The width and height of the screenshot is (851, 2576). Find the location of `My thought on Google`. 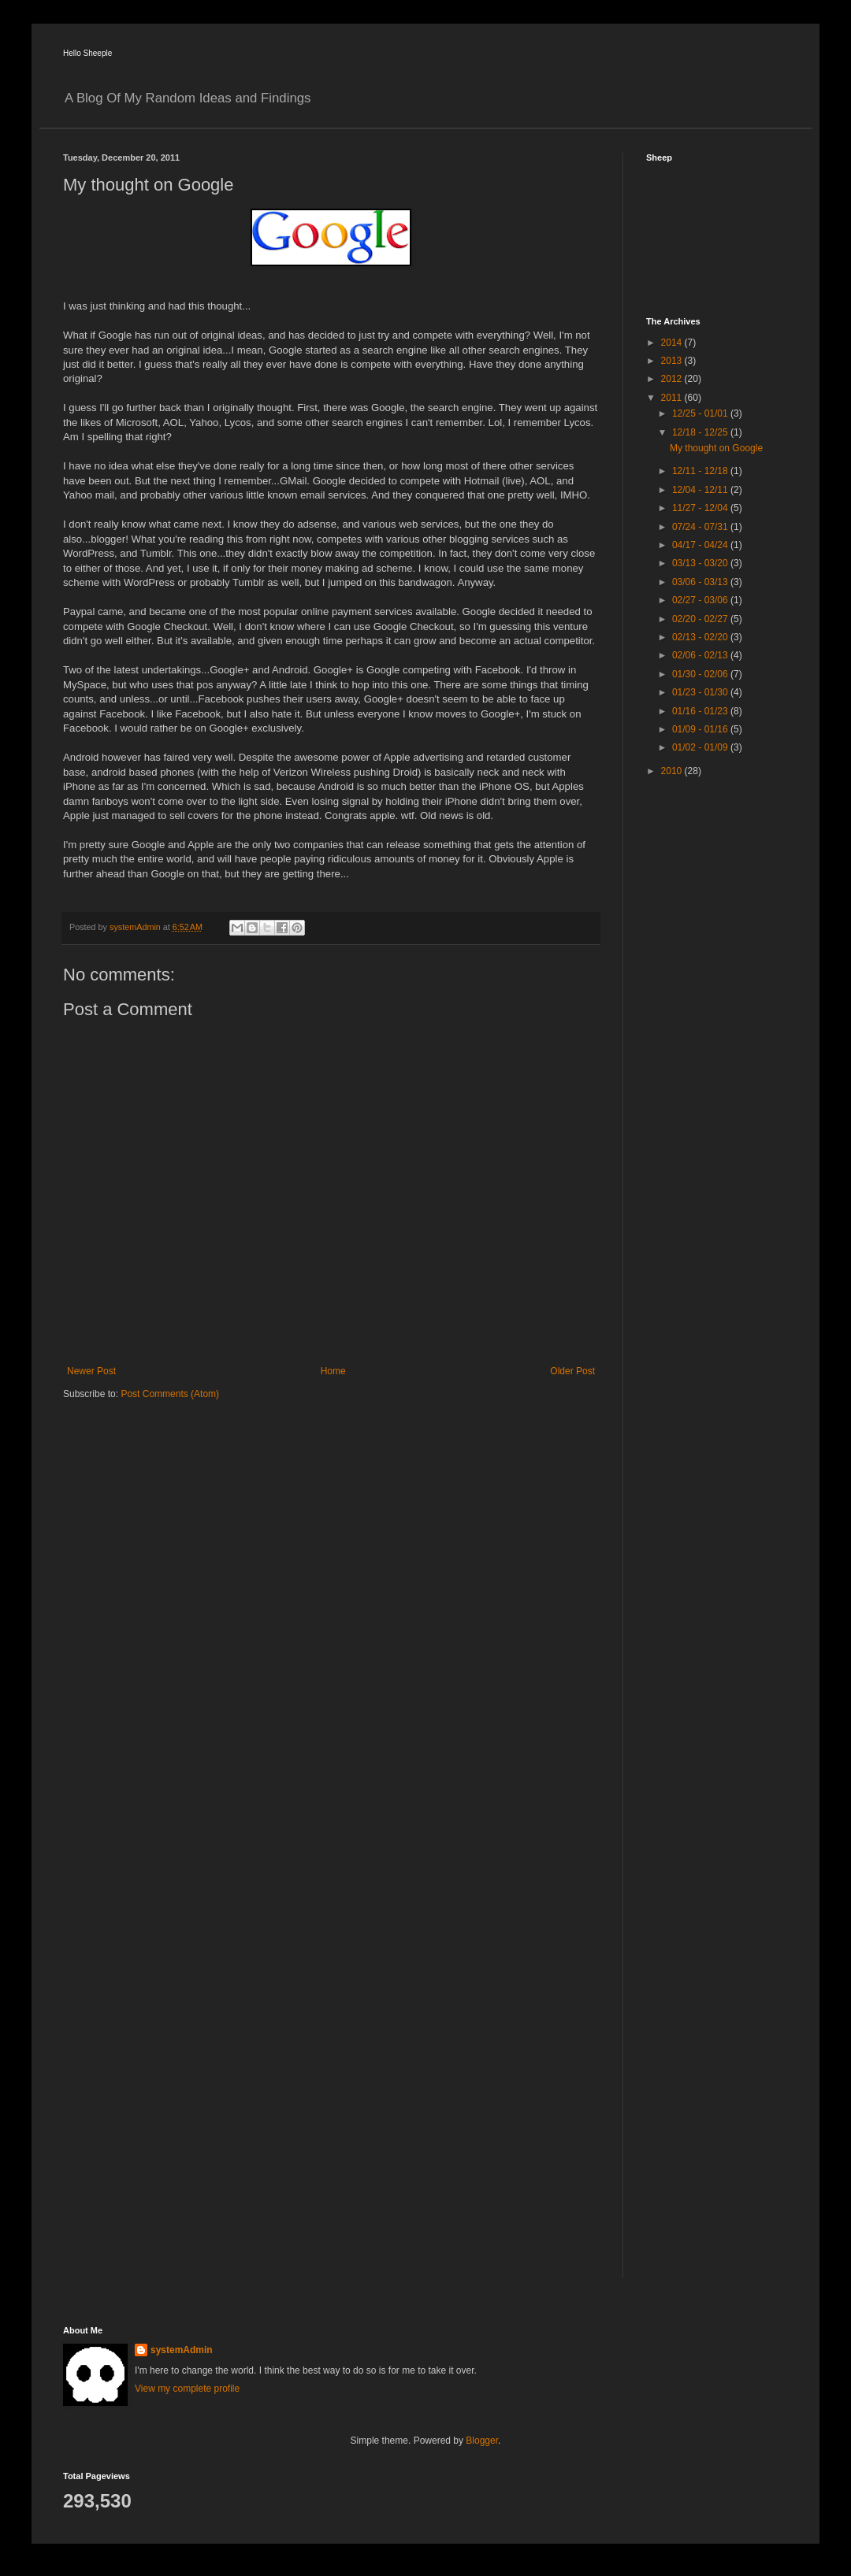

My thought on Google is located at coordinates (716, 448).